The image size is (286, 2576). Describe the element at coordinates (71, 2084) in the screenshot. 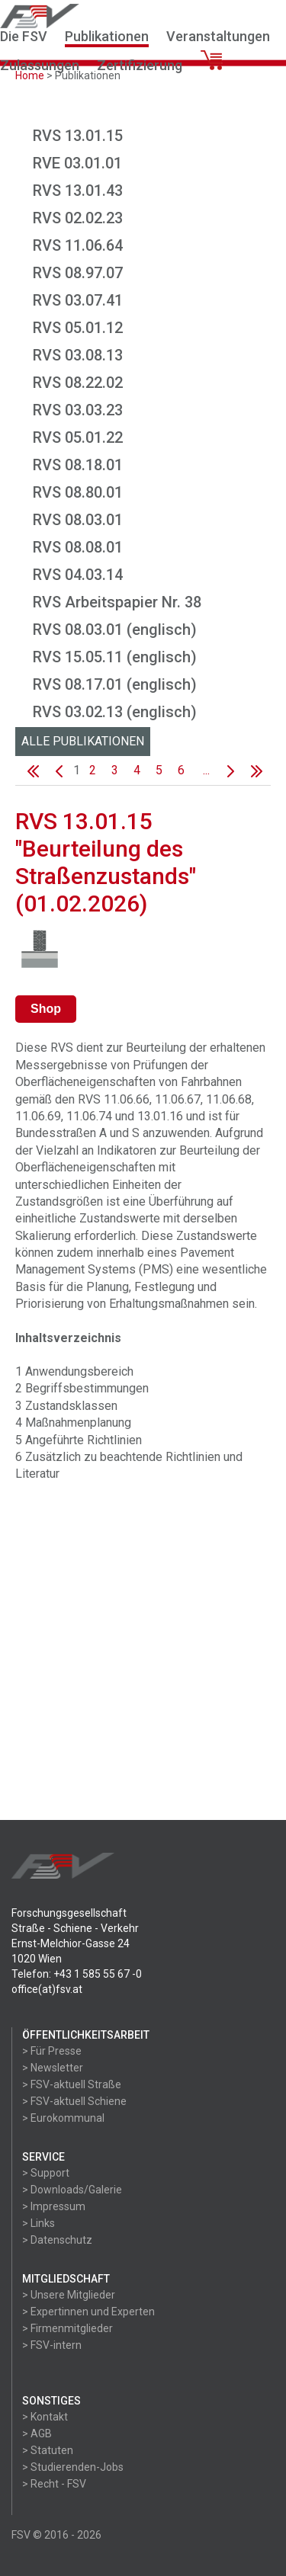

I see `> FSV-aktuell Straße` at that location.